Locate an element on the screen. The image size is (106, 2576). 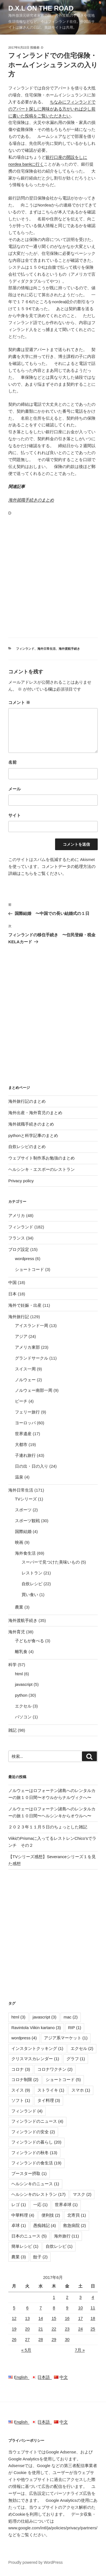
雑記 is located at coordinates (12, 1730).